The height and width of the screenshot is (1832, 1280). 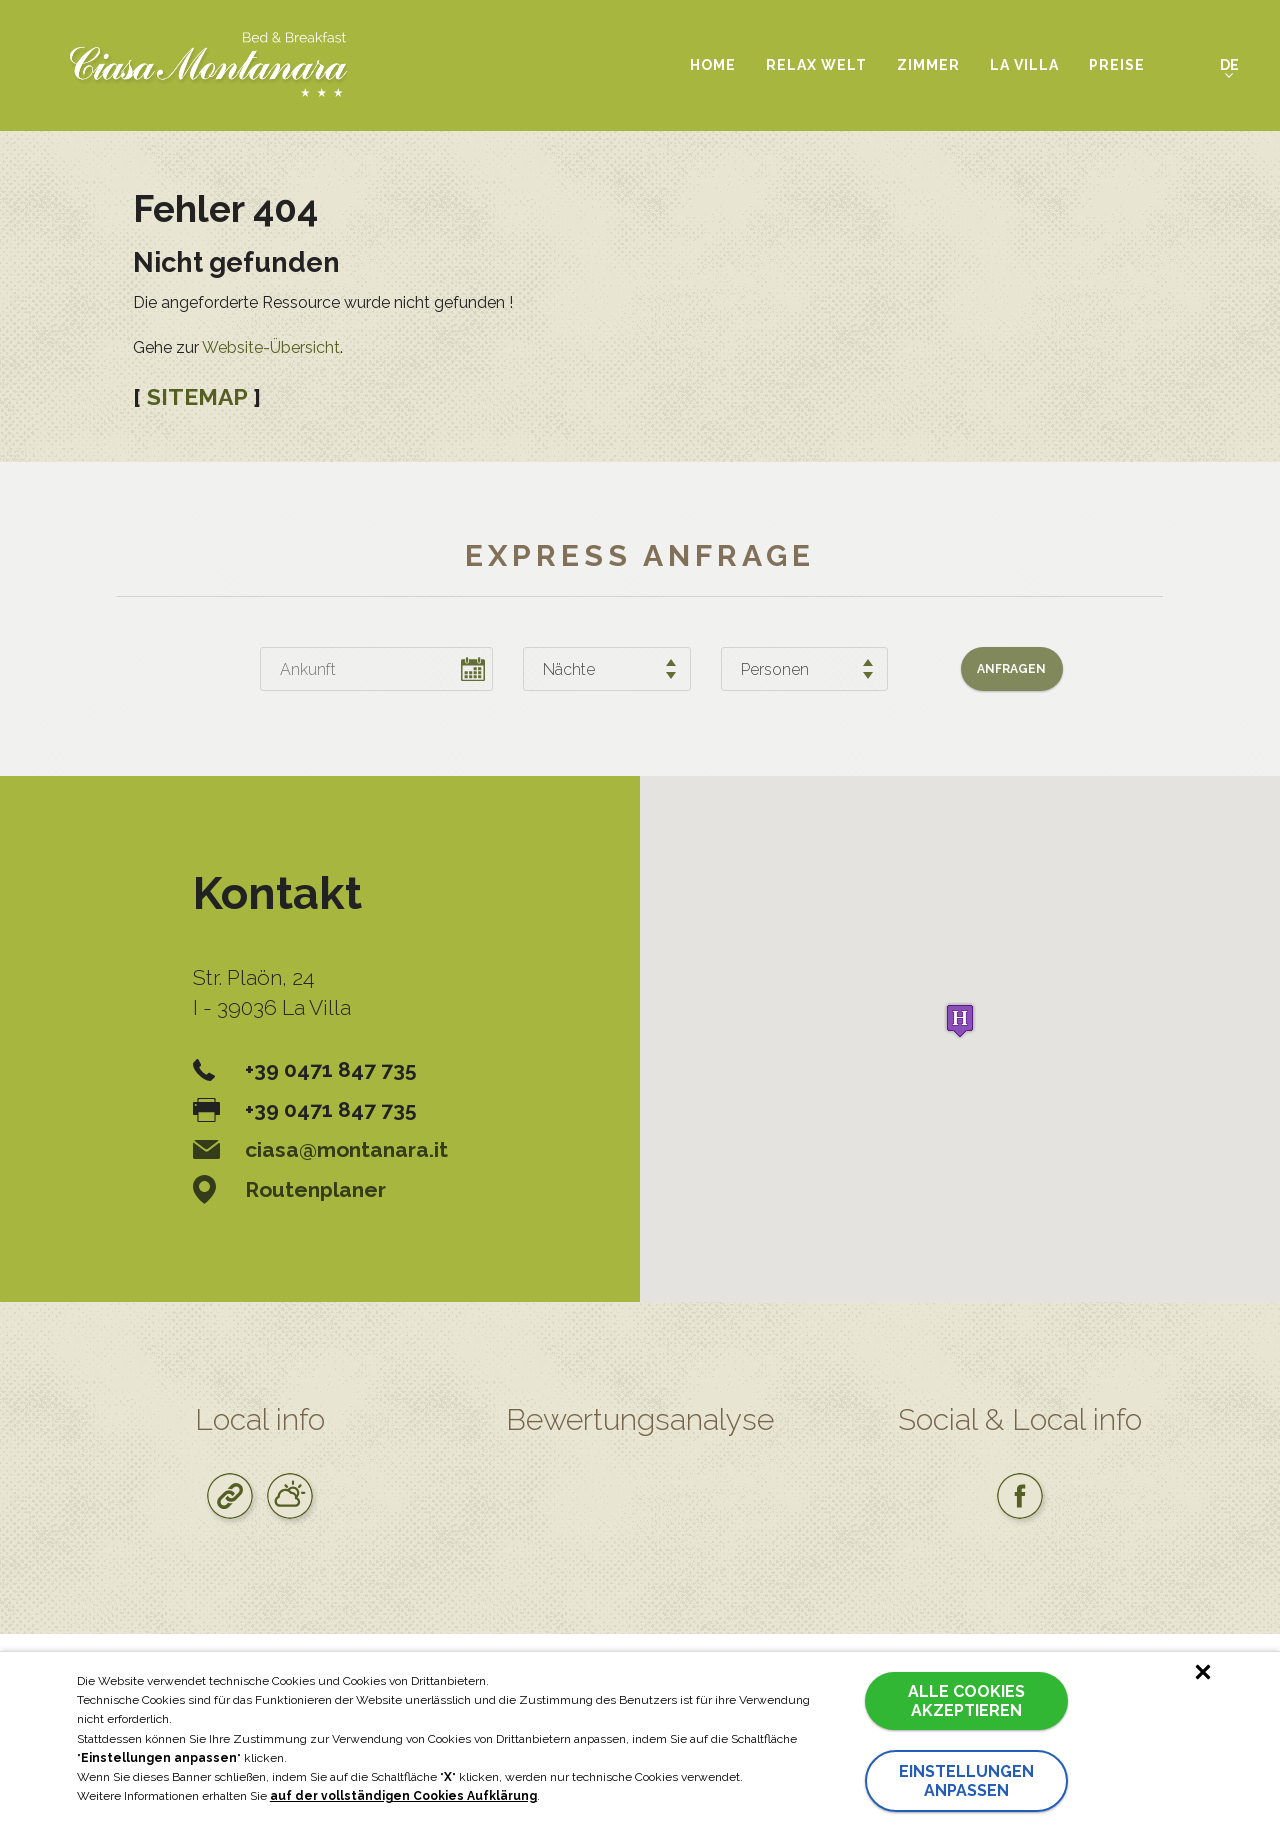 What do you see at coordinates (928, 65) in the screenshot?
I see `Zimmer` at bounding box center [928, 65].